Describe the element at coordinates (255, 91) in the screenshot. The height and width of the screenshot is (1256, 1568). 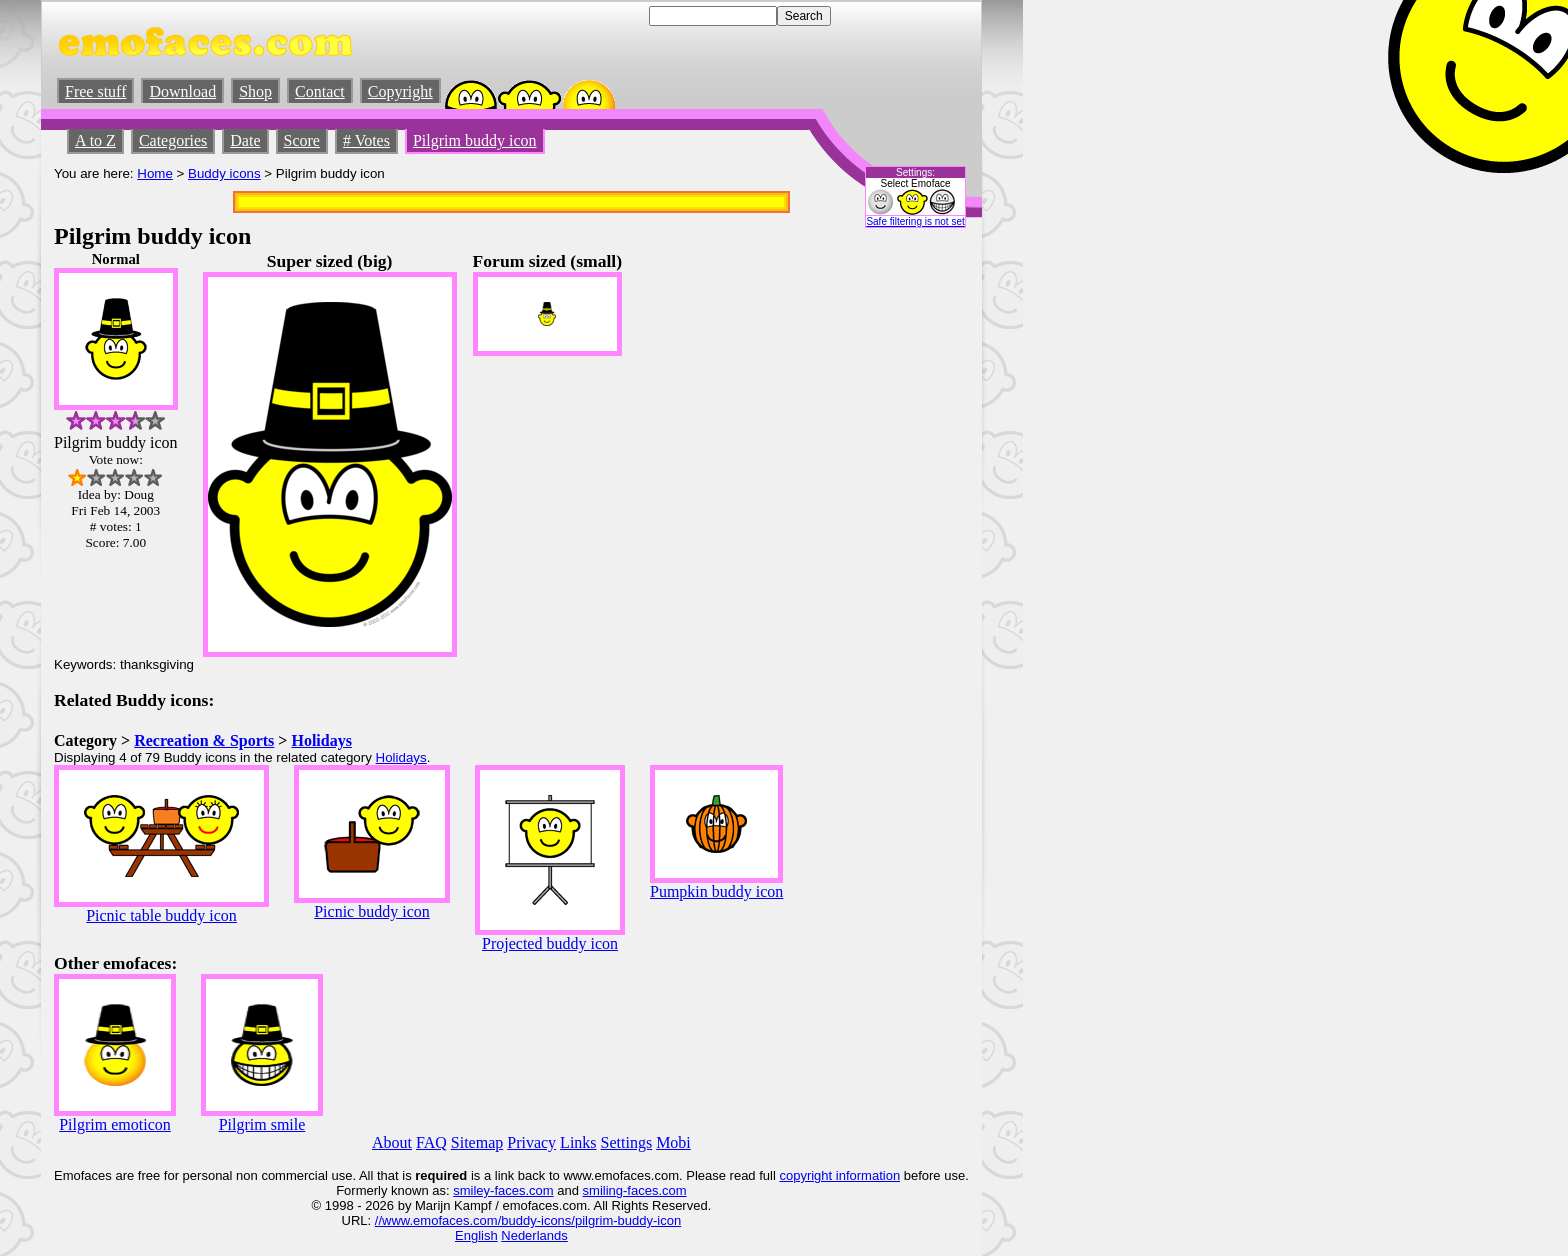
I see `Shop` at that location.